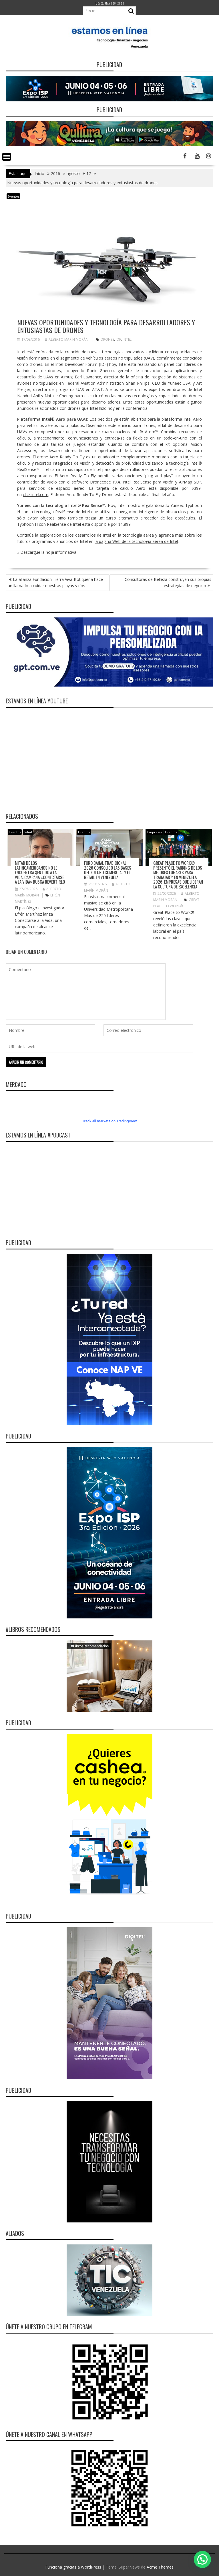 This screenshot has width=219, height=2576. What do you see at coordinates (35, 494) in the screenshot?
I see `click.intel.com` at bounding box center [35, 494].